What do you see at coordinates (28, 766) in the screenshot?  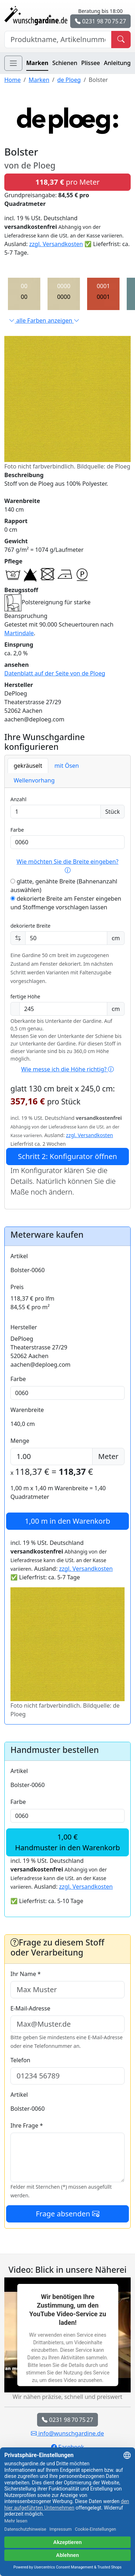 I see `gekräuselt` at bounding box center [28, 766].